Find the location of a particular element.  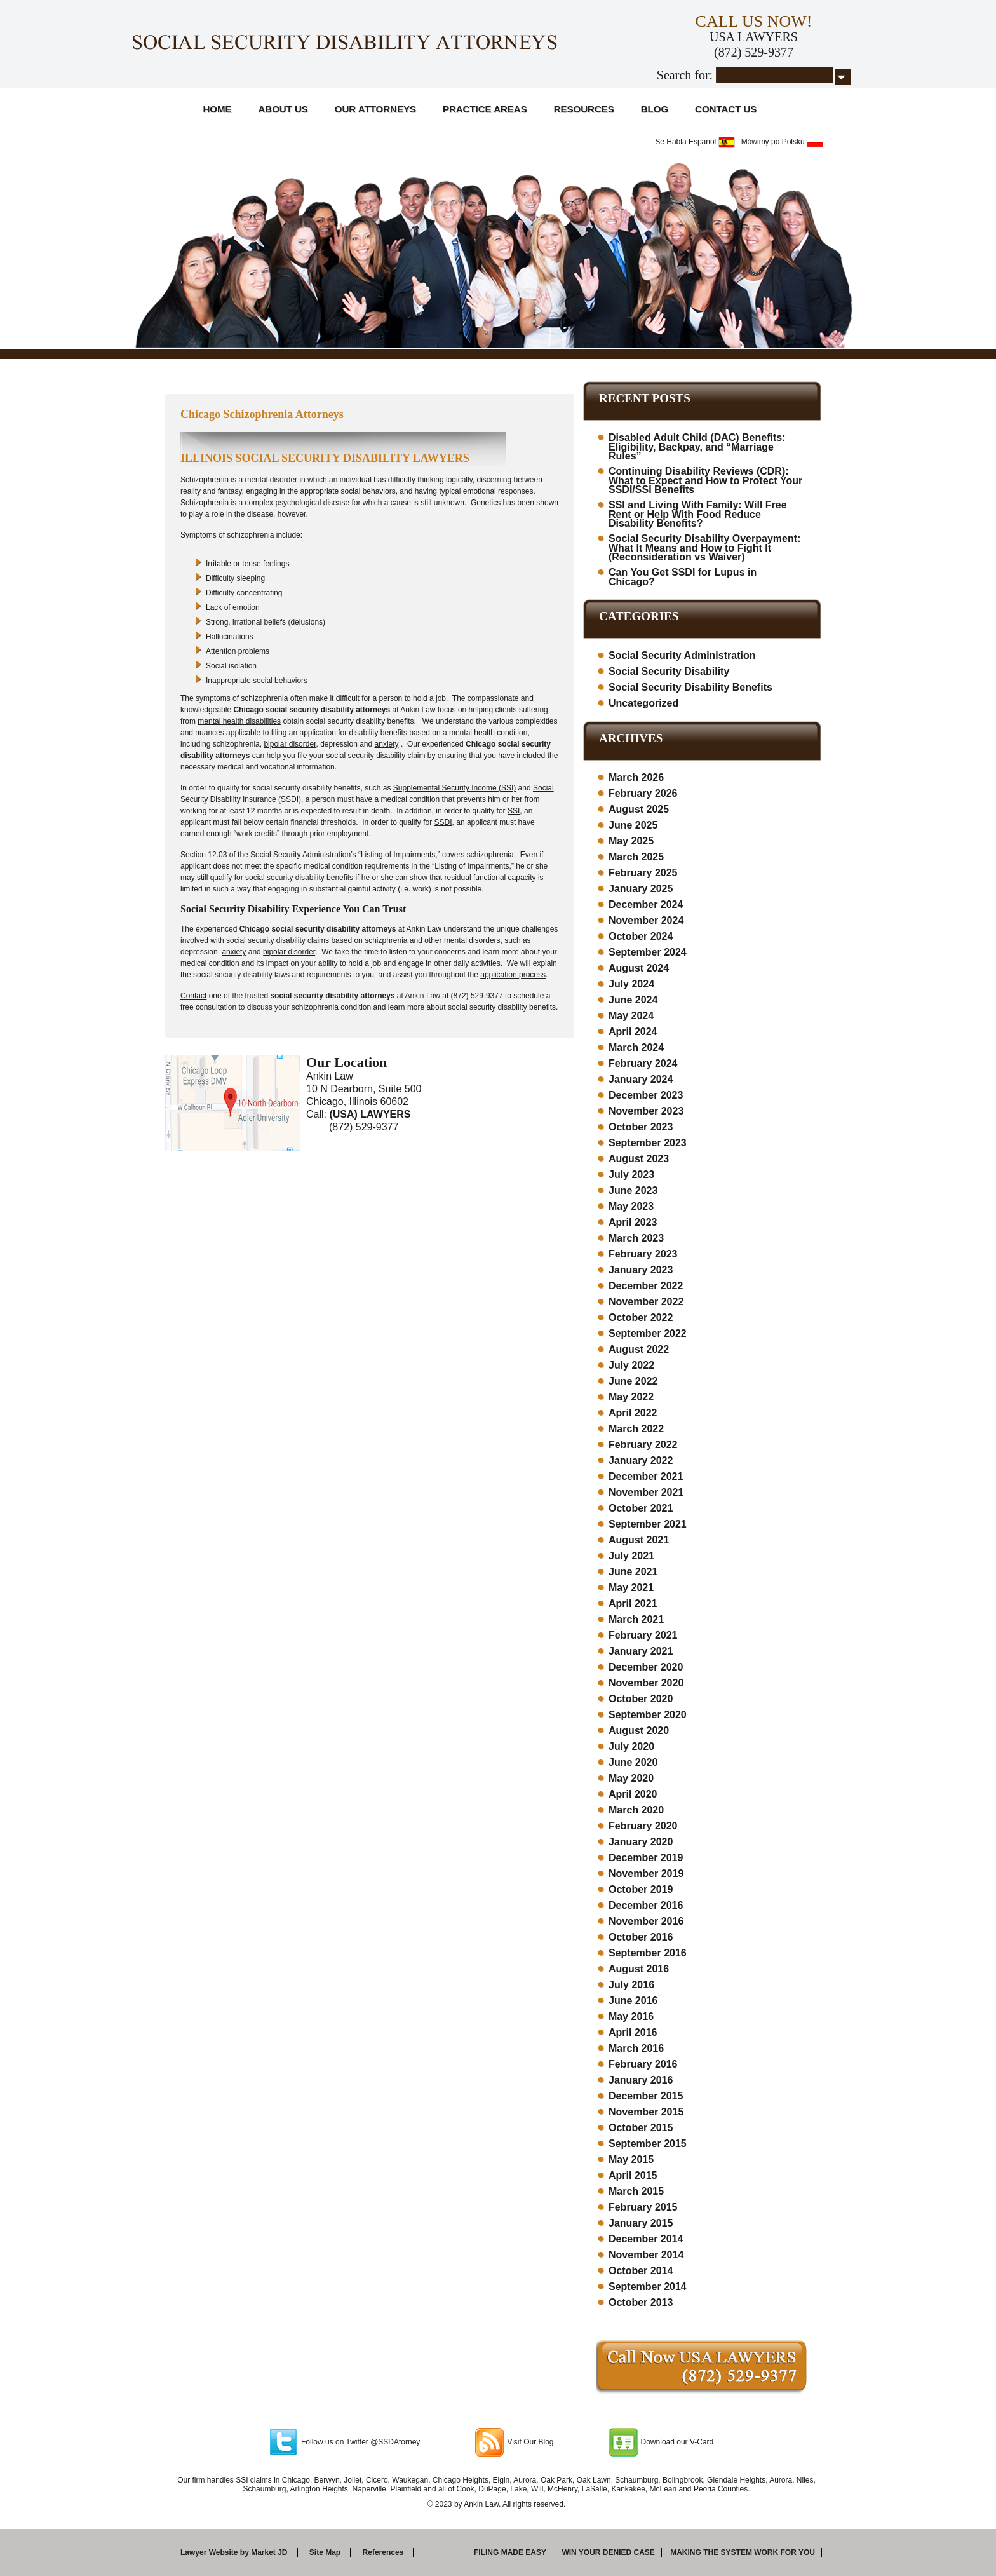

mental health disabilities is located at coordinates (239, 721).